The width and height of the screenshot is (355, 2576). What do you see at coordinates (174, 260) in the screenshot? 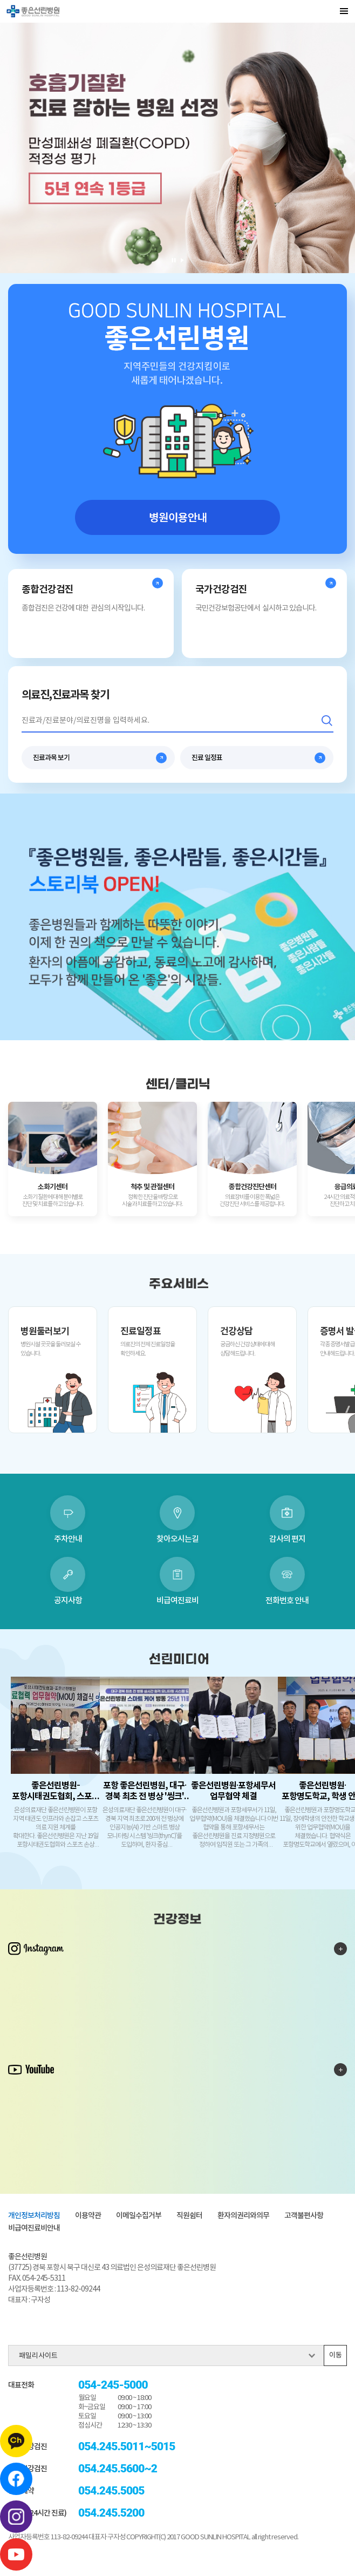
I see `일시 멈춤` at bounding box center [174, 260].